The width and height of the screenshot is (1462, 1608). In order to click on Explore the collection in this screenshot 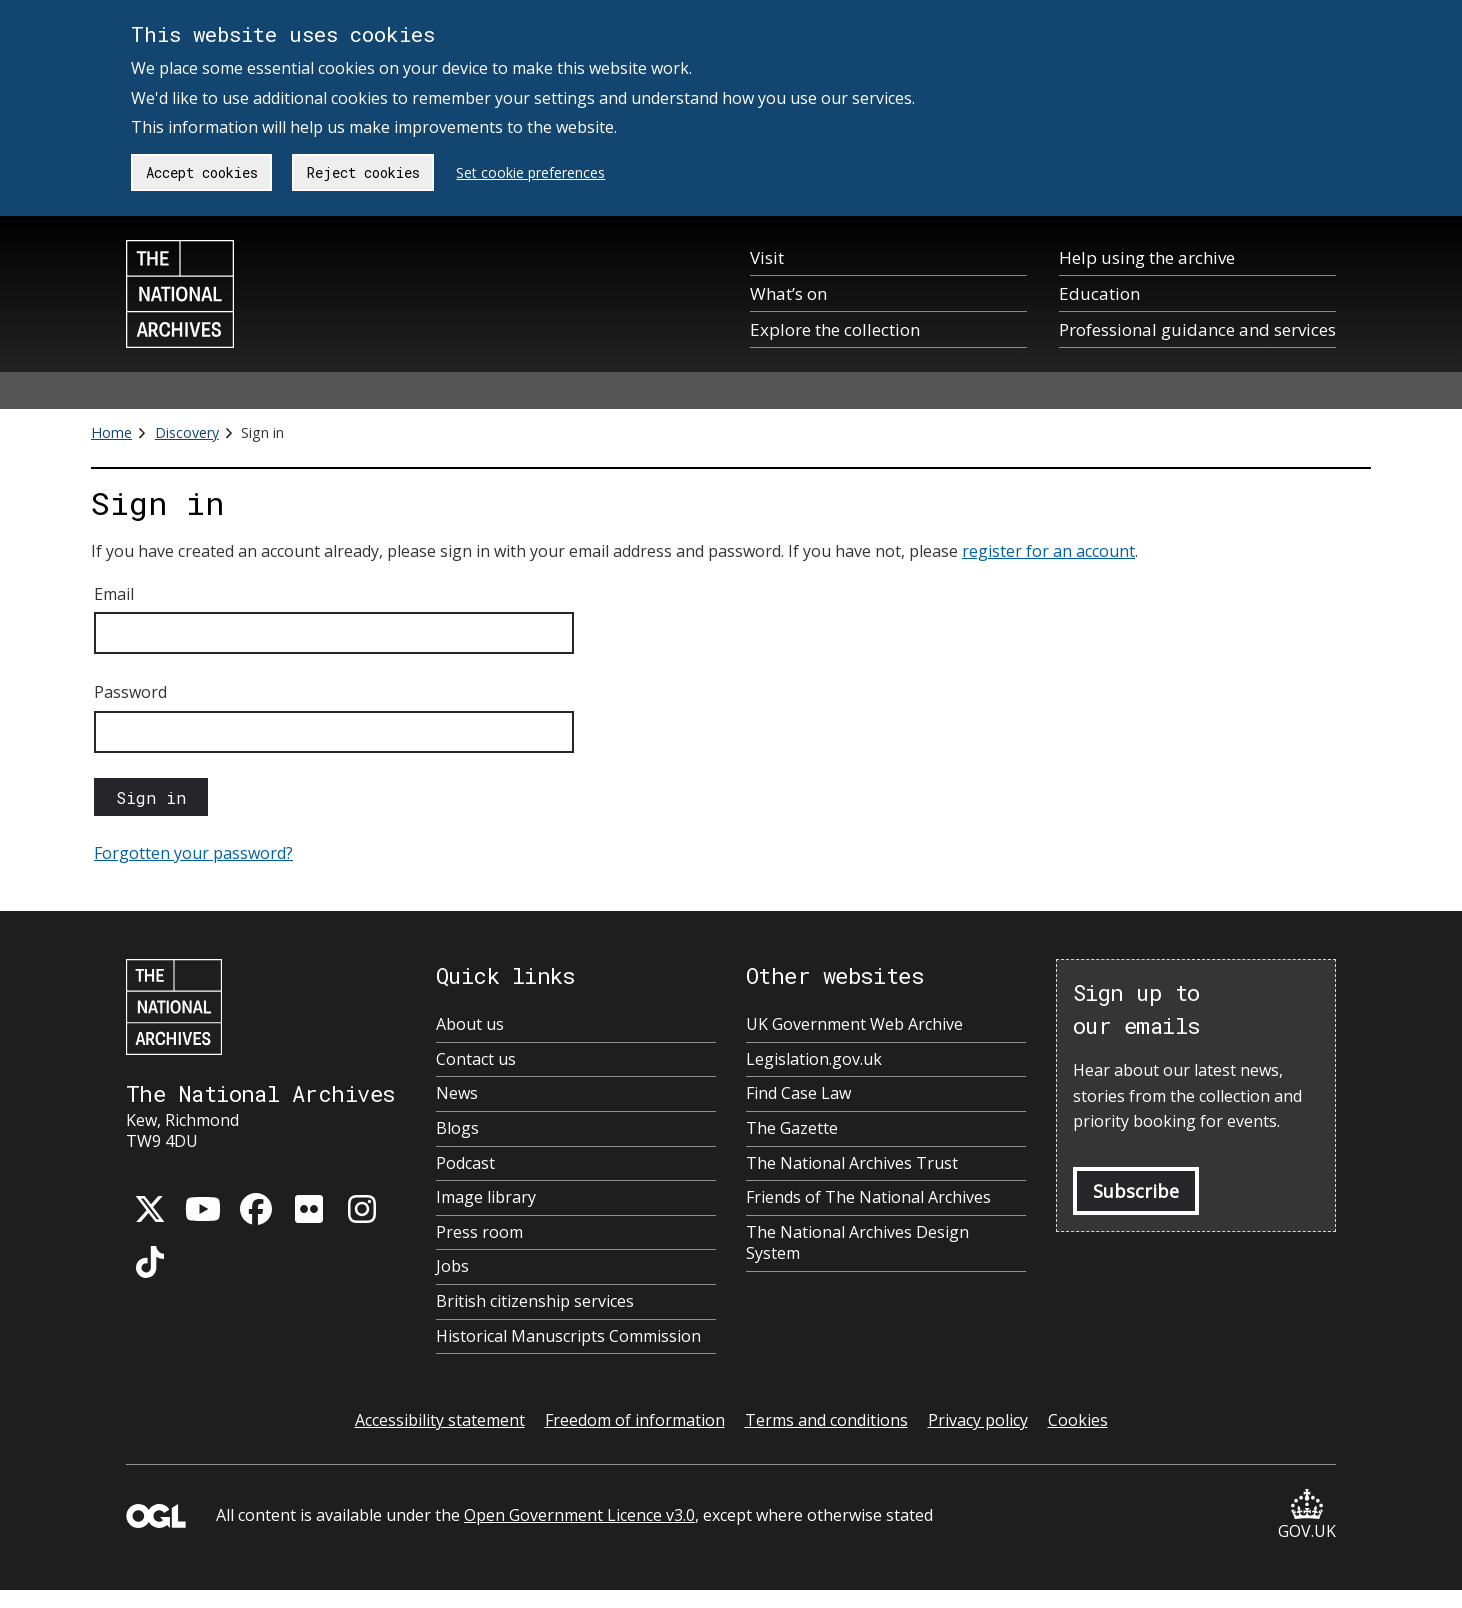, I will do `click(835, 329)`.